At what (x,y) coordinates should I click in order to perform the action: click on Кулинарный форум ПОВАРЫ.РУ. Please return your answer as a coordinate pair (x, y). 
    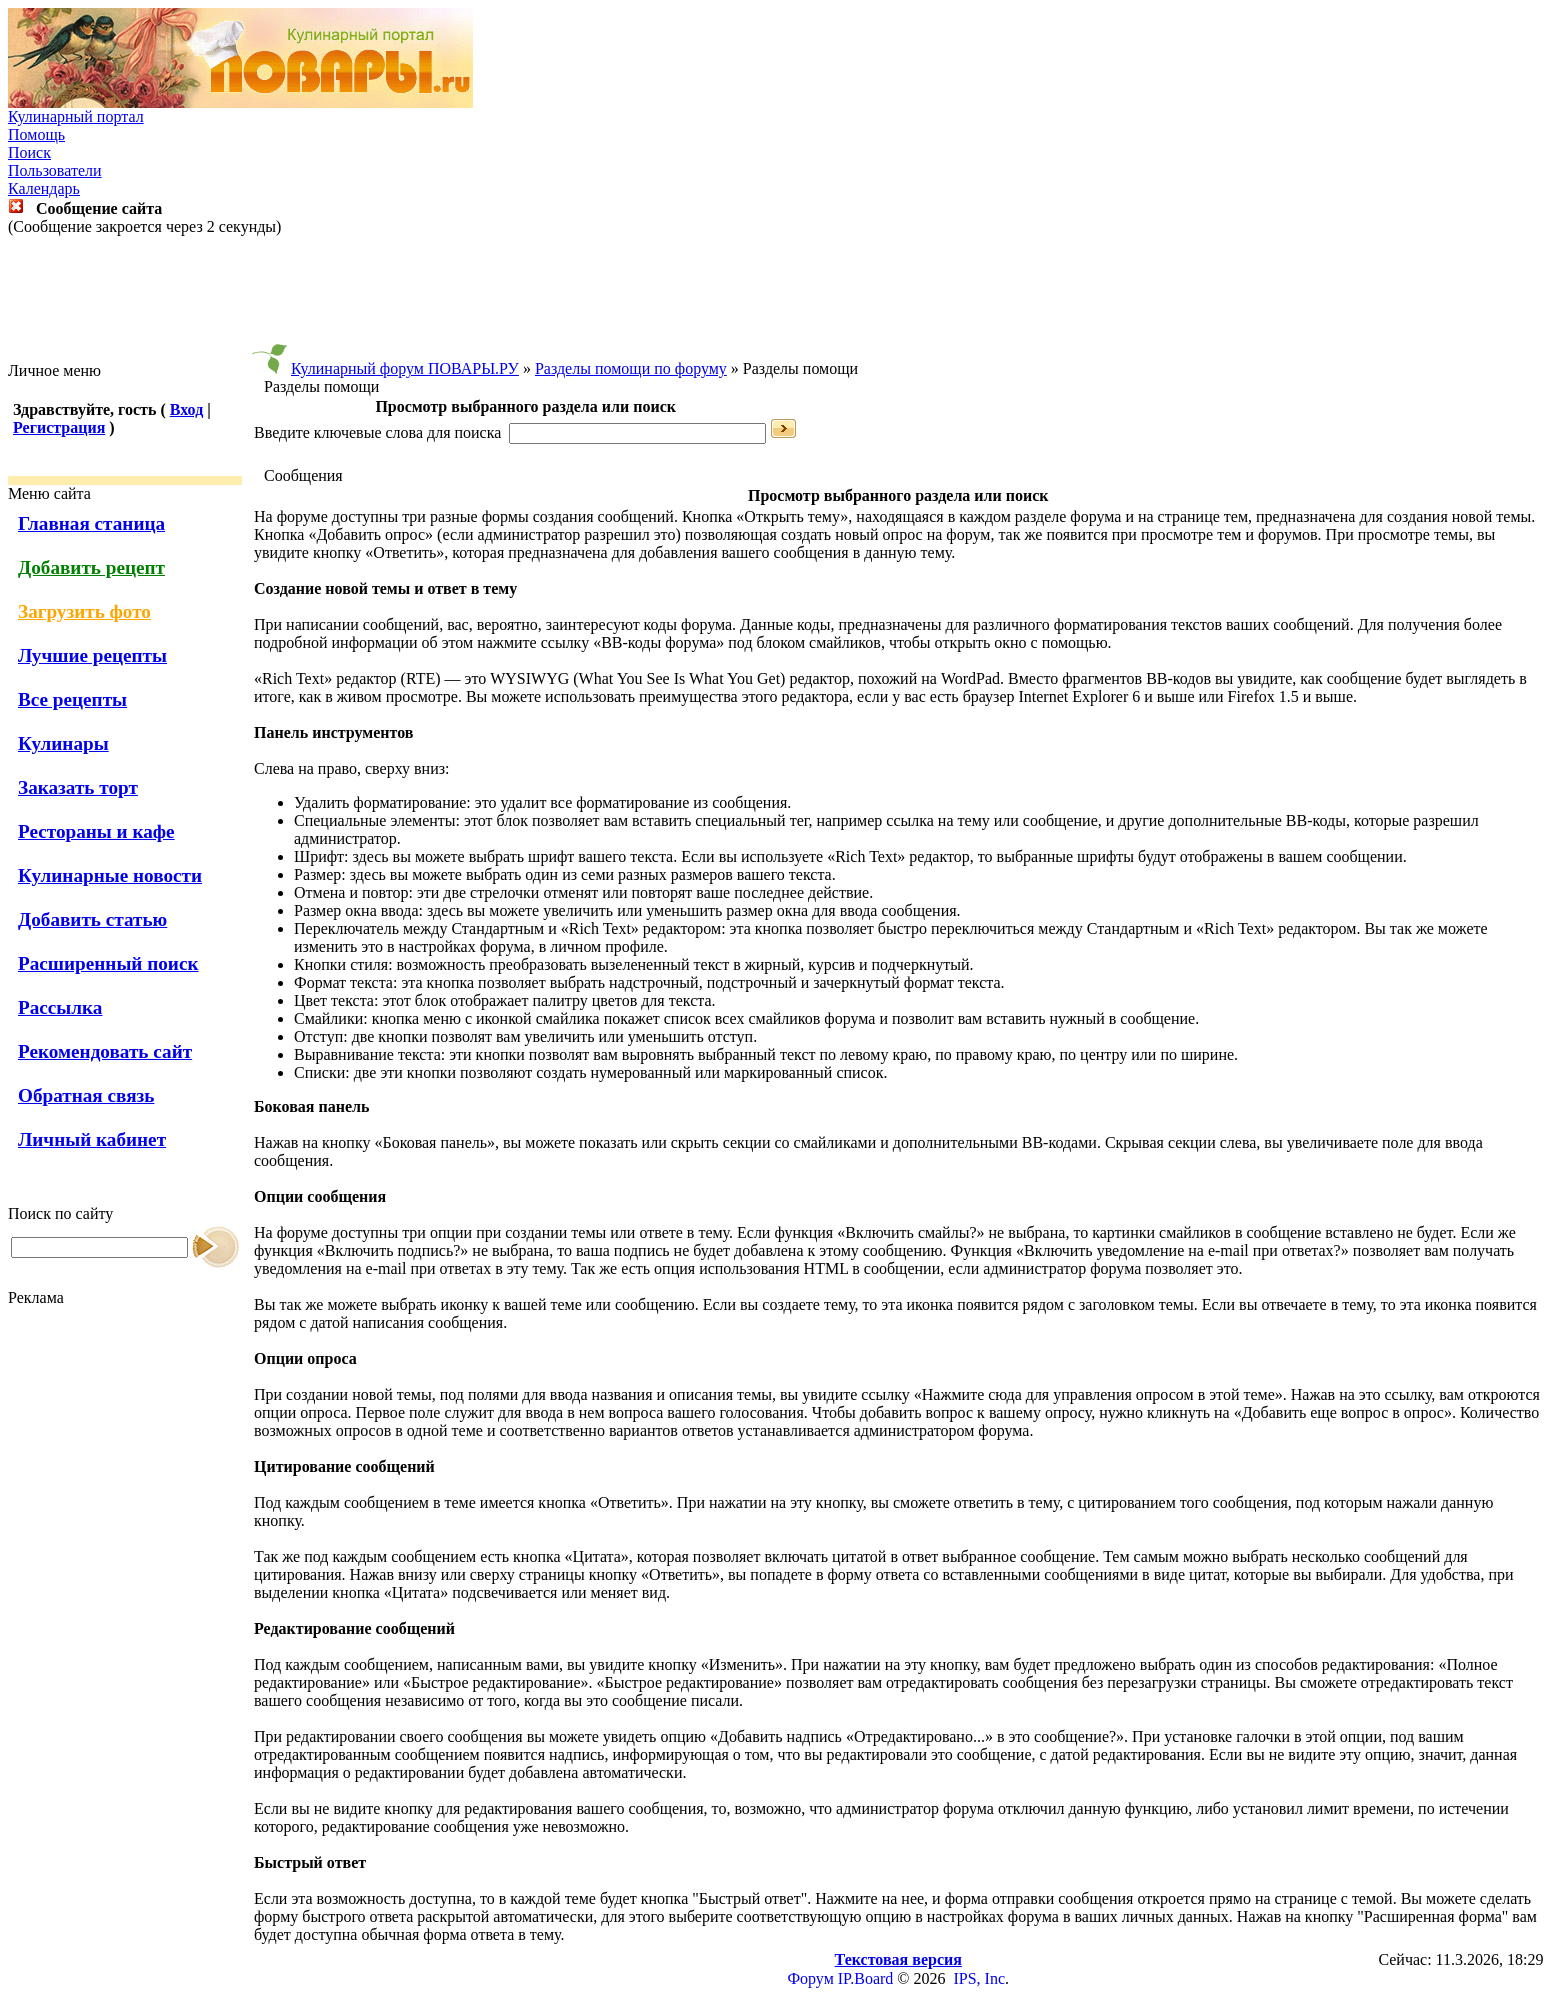
    Looking at the image, I should click on (405, 368).